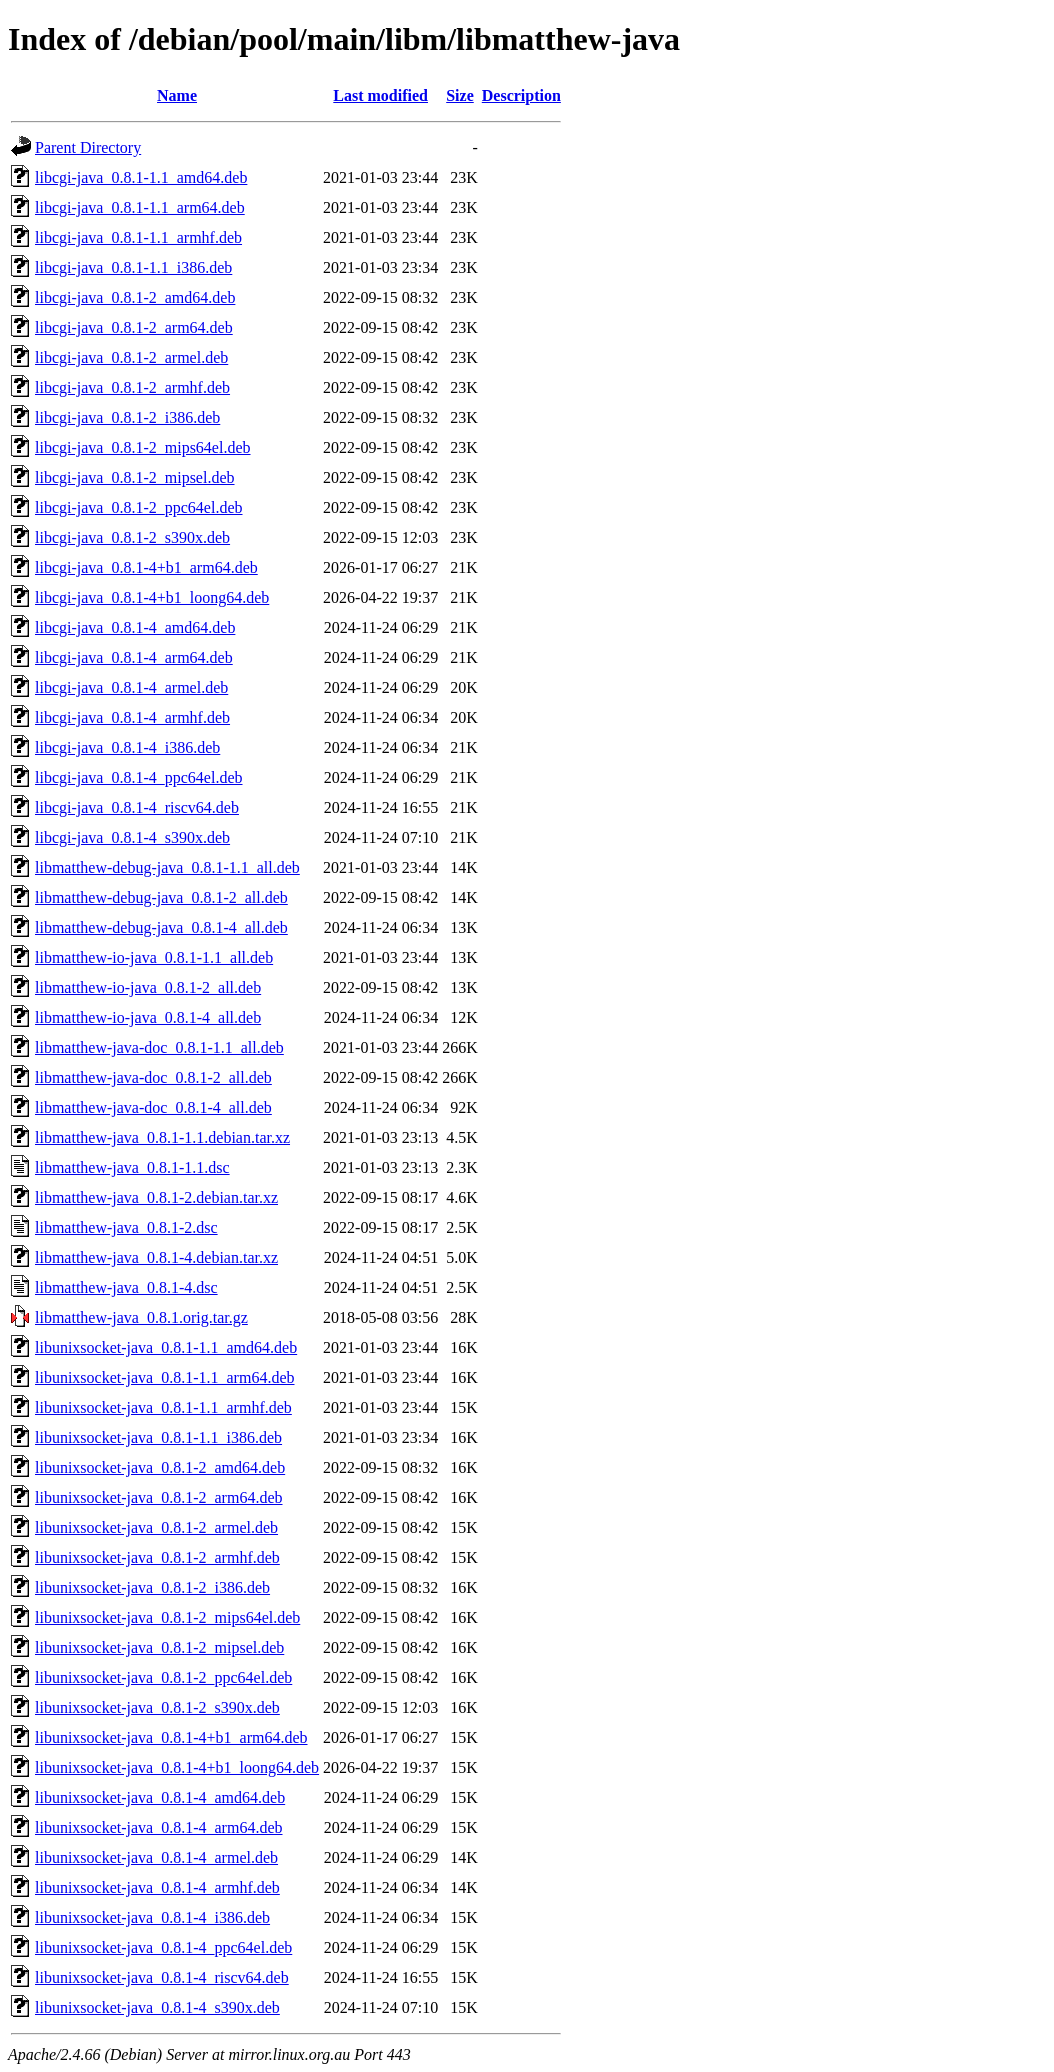  What do you see at coordinates (156, 1197) in the screenshot?
I see `libmatthew-java_0.8.1-2.debian.tar.xz` at bounding box center [156, 1197].